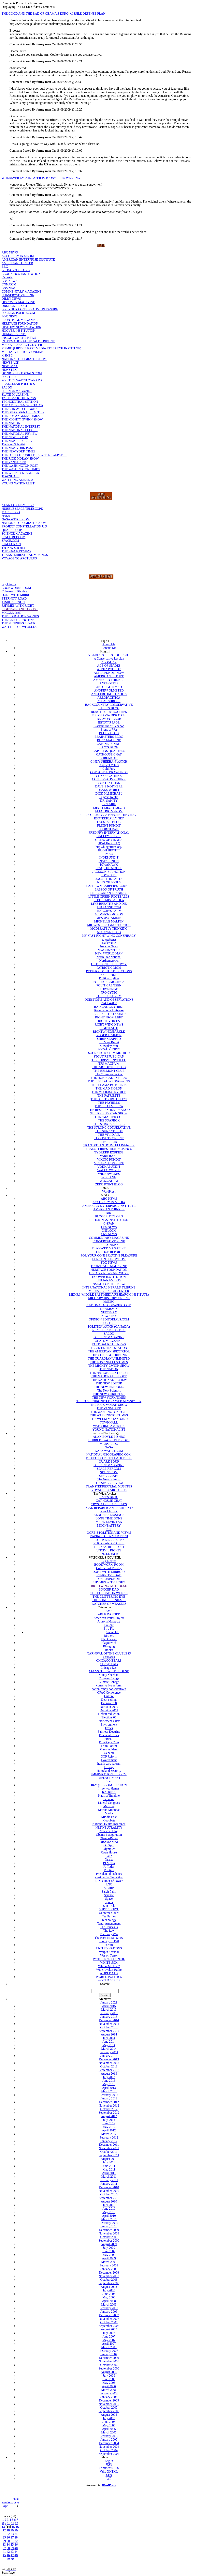 The image size is (202, 2576). What do you see at coordinates (14, 591) in the screenshot?
I see `Colossus of Rhodey` at bounding box center [14, 591].